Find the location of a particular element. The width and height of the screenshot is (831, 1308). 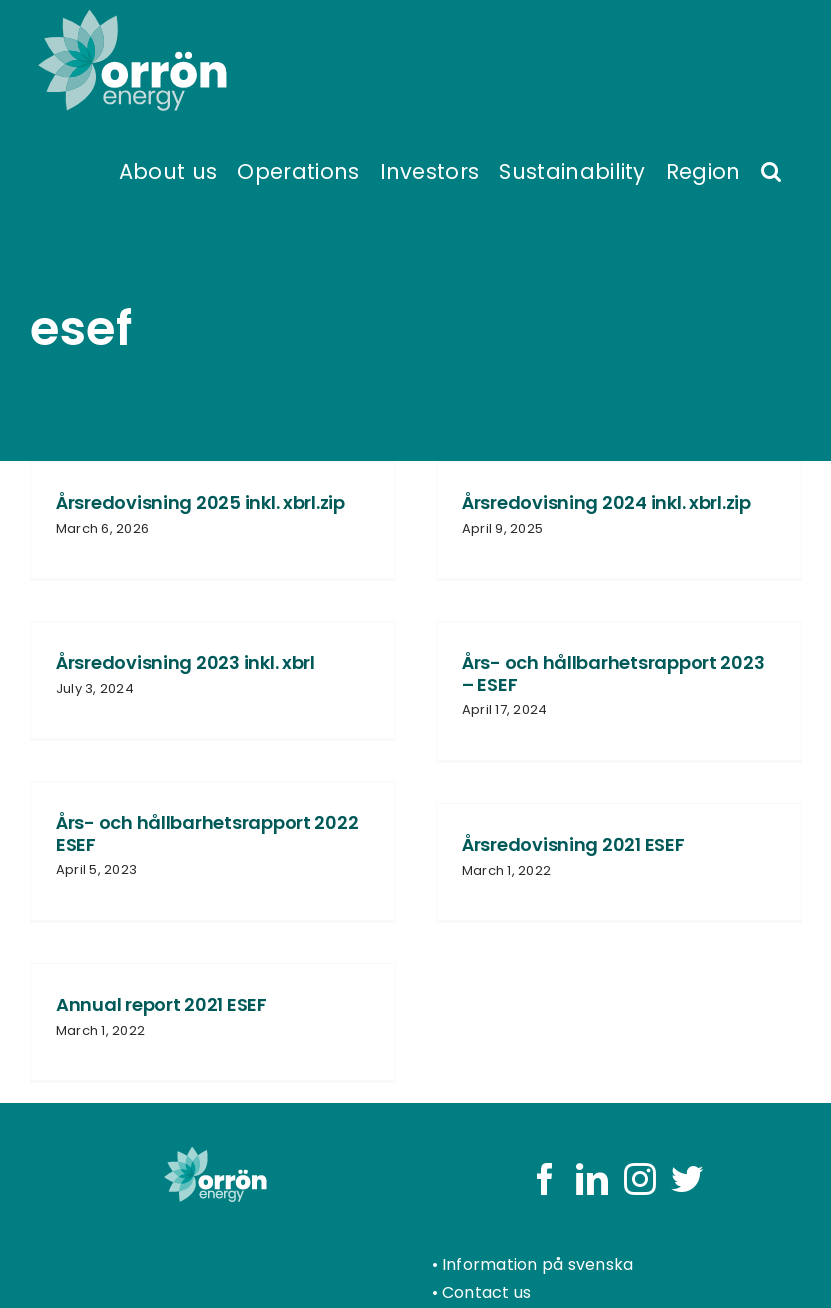

Årsredovisning 2025 inkl. xbrl.zip is located at coordinates (200, 502).